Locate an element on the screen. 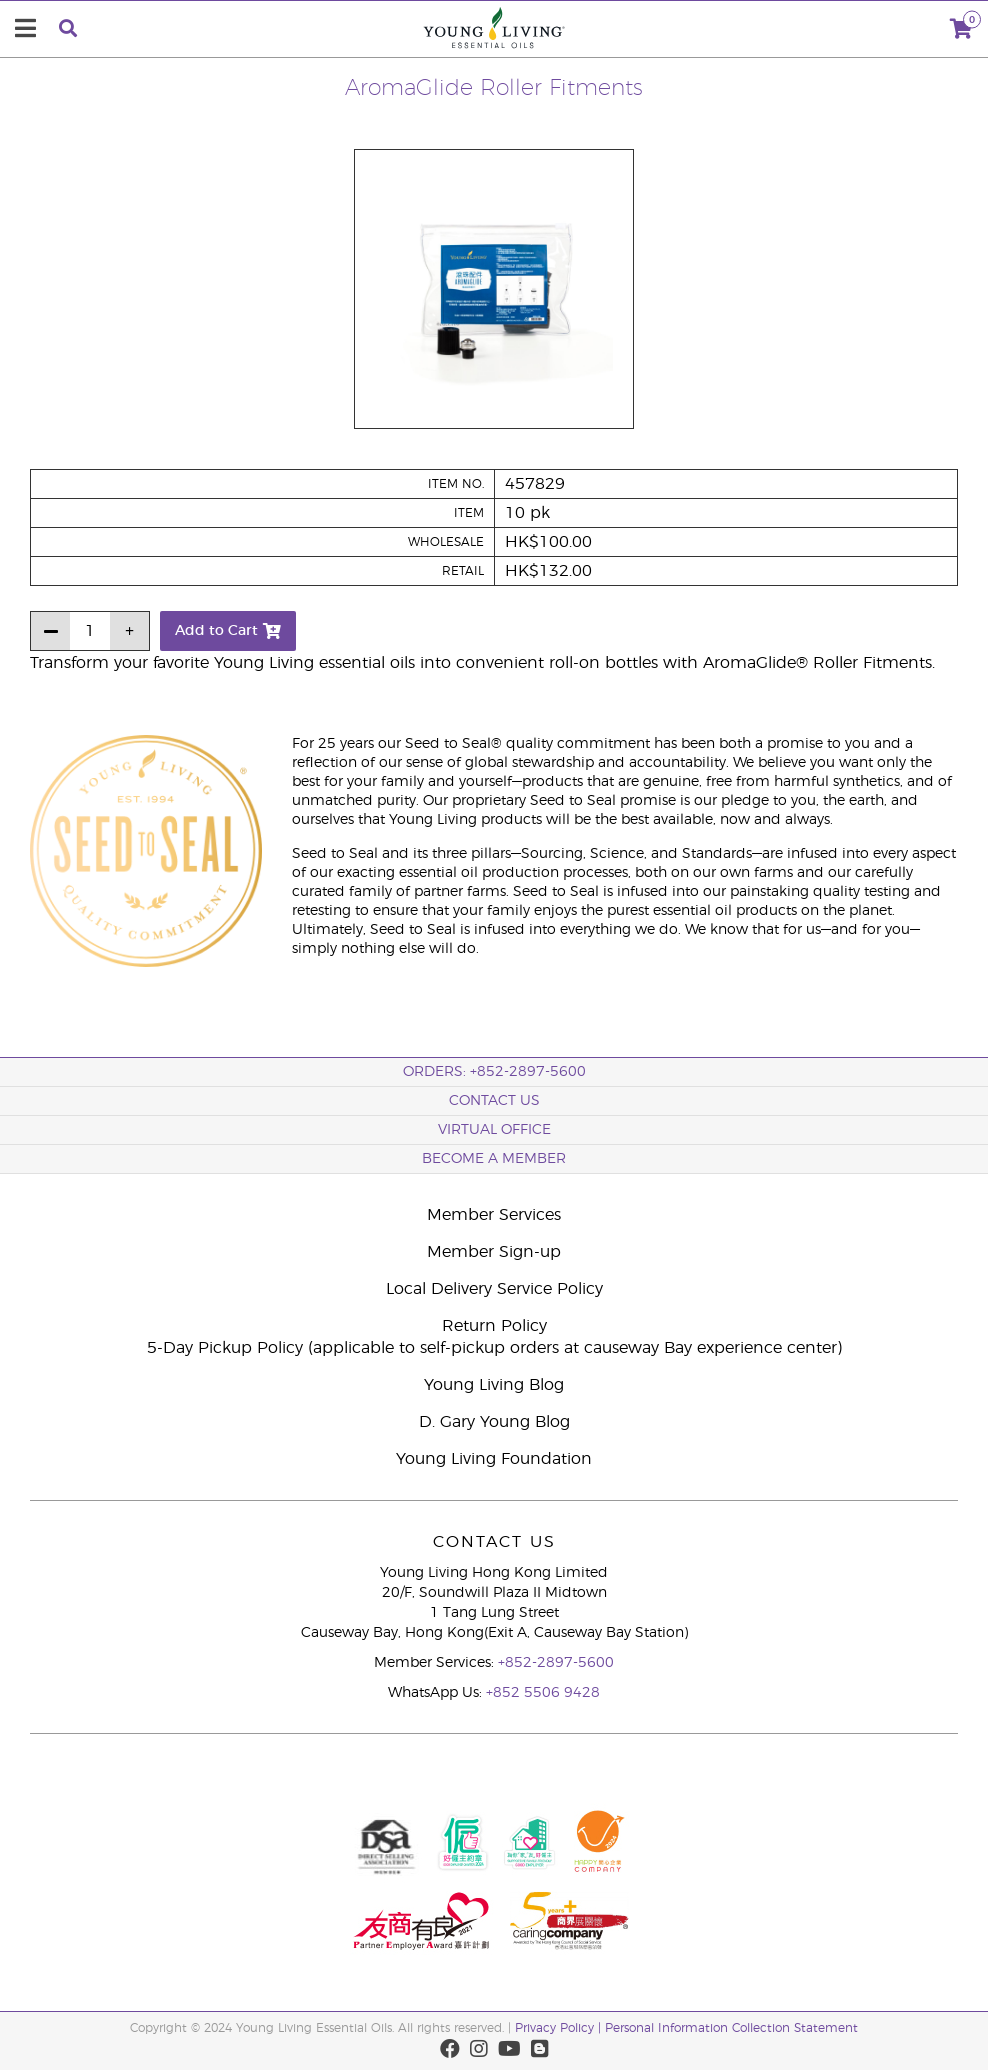  D. Gary Young Blog is located at coordinates (494, 1422).